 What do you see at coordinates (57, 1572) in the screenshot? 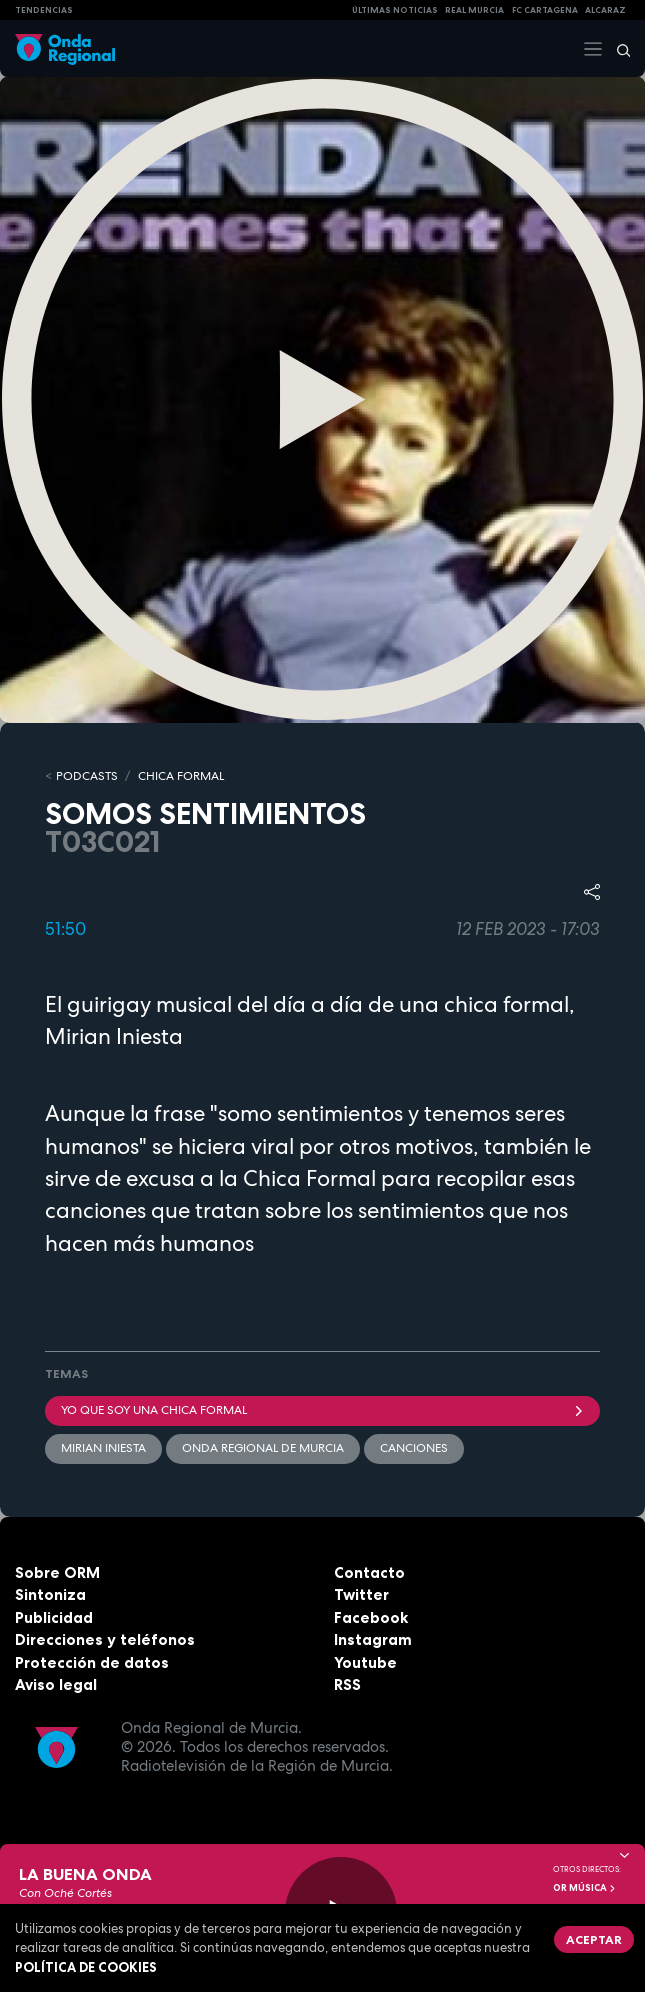
I see `Sobre ORM` at bounding box center [57, 1572].